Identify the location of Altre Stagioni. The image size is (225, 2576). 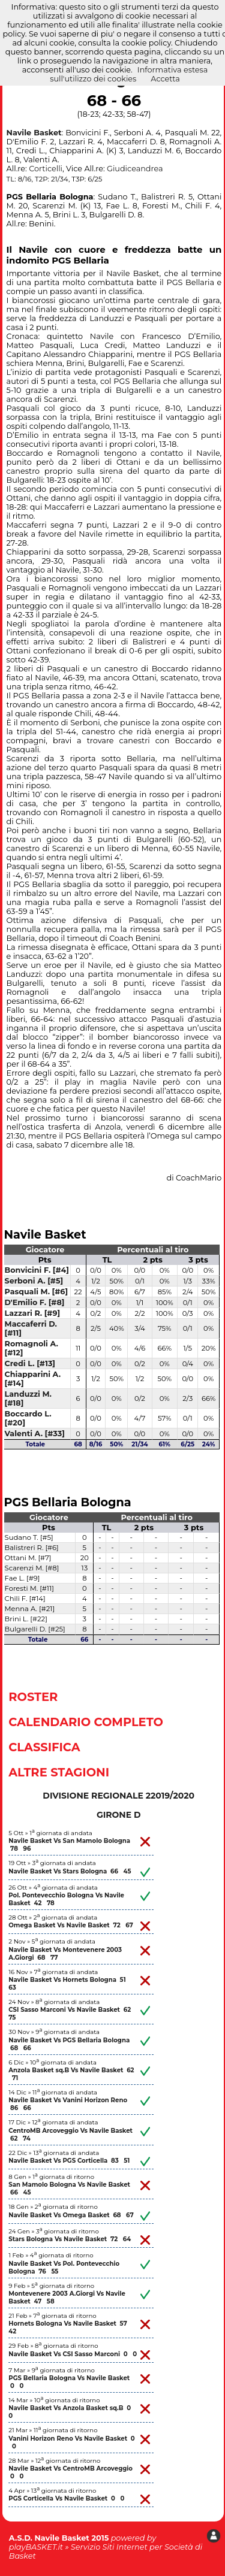
(58, 1772).